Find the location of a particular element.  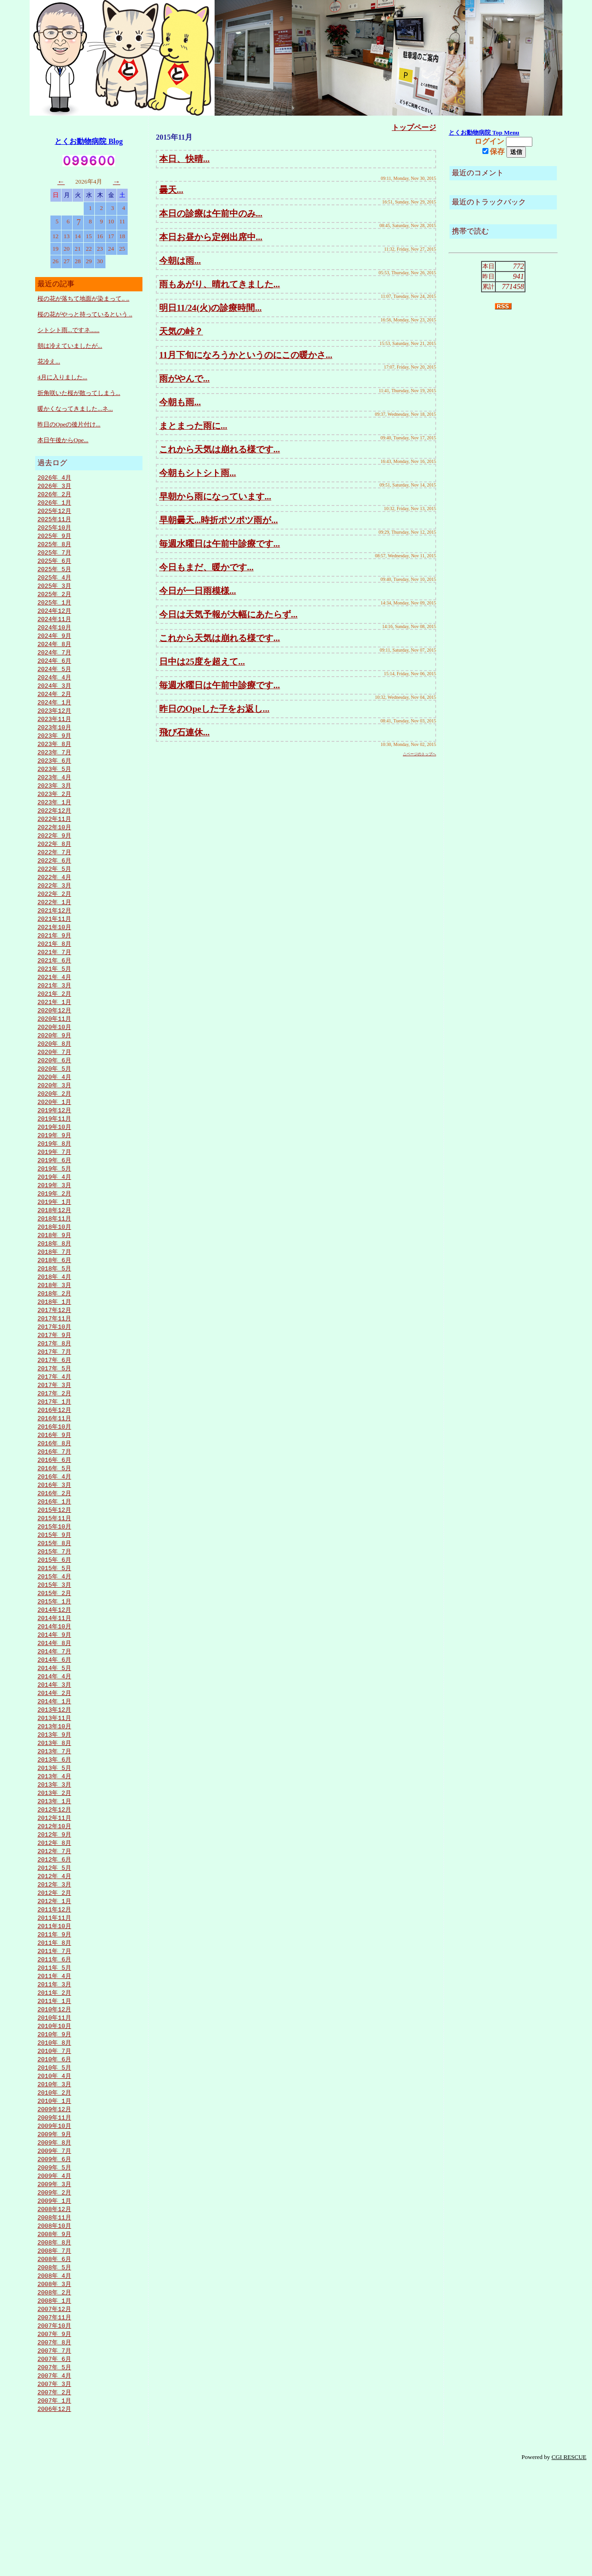

2019年 9月 is located at coordinates (54, 1172).